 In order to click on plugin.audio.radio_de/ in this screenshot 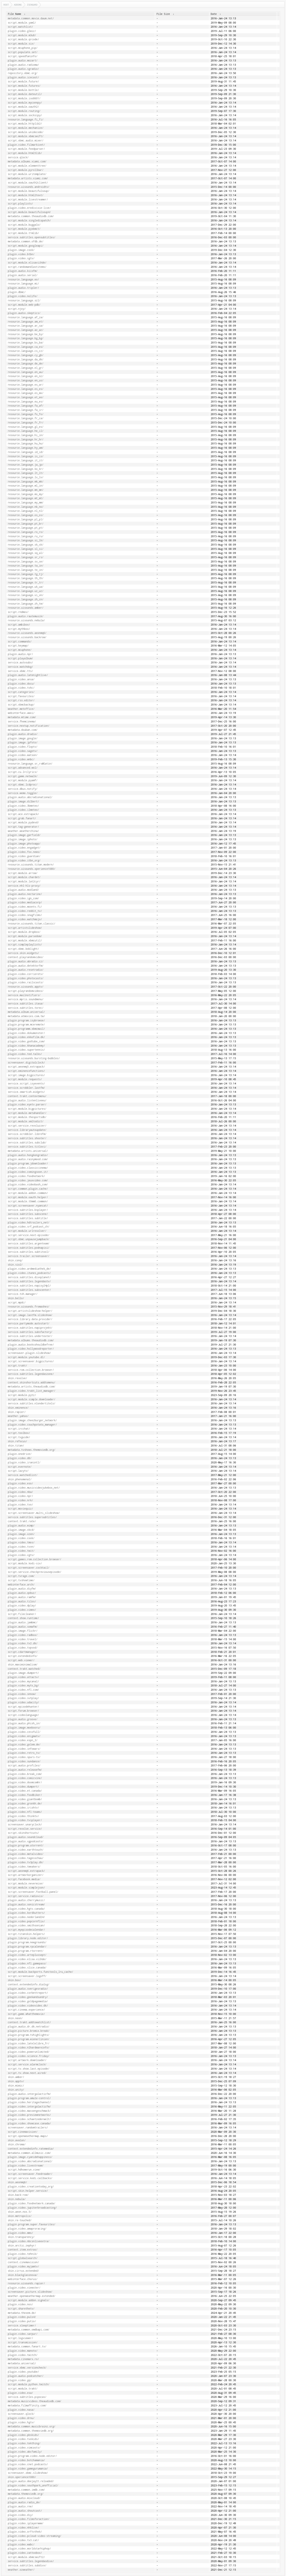, I will do `click(24, 2502)`.